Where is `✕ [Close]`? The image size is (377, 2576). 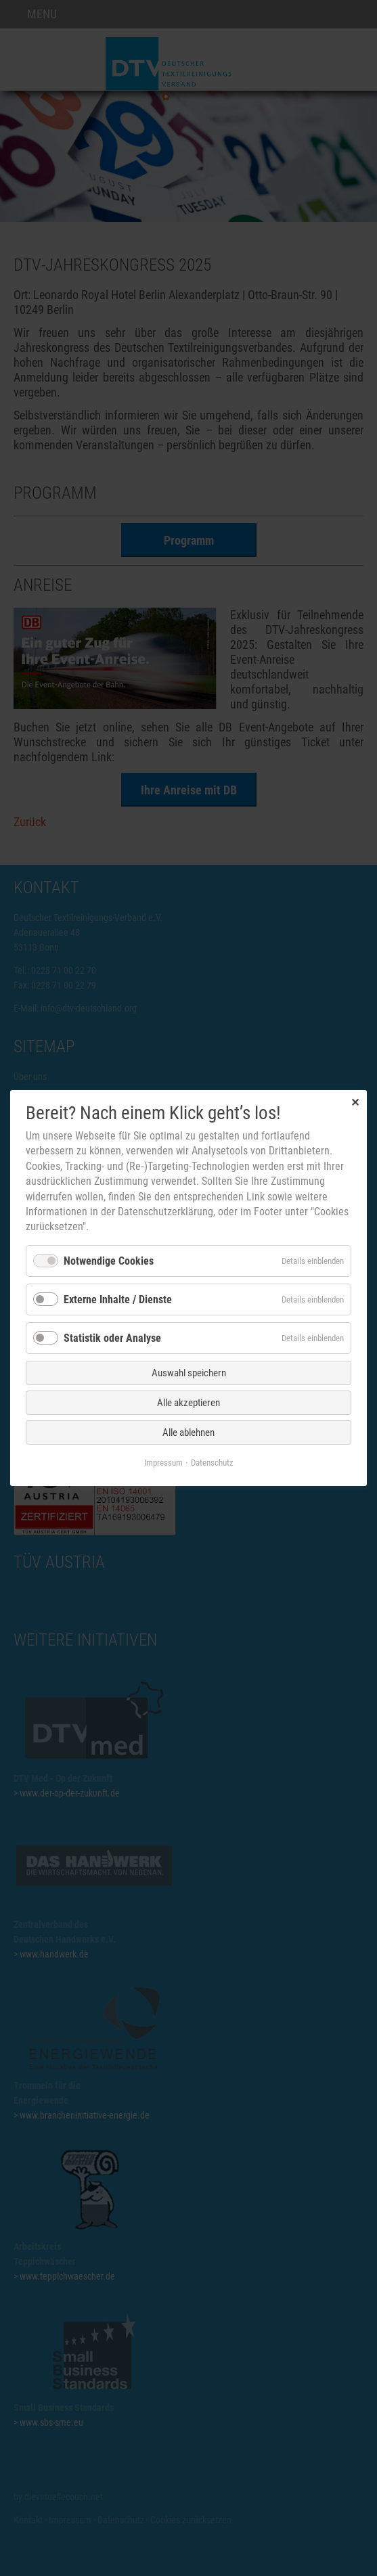
✕ [Close] is located at coordinates (355, 1101).